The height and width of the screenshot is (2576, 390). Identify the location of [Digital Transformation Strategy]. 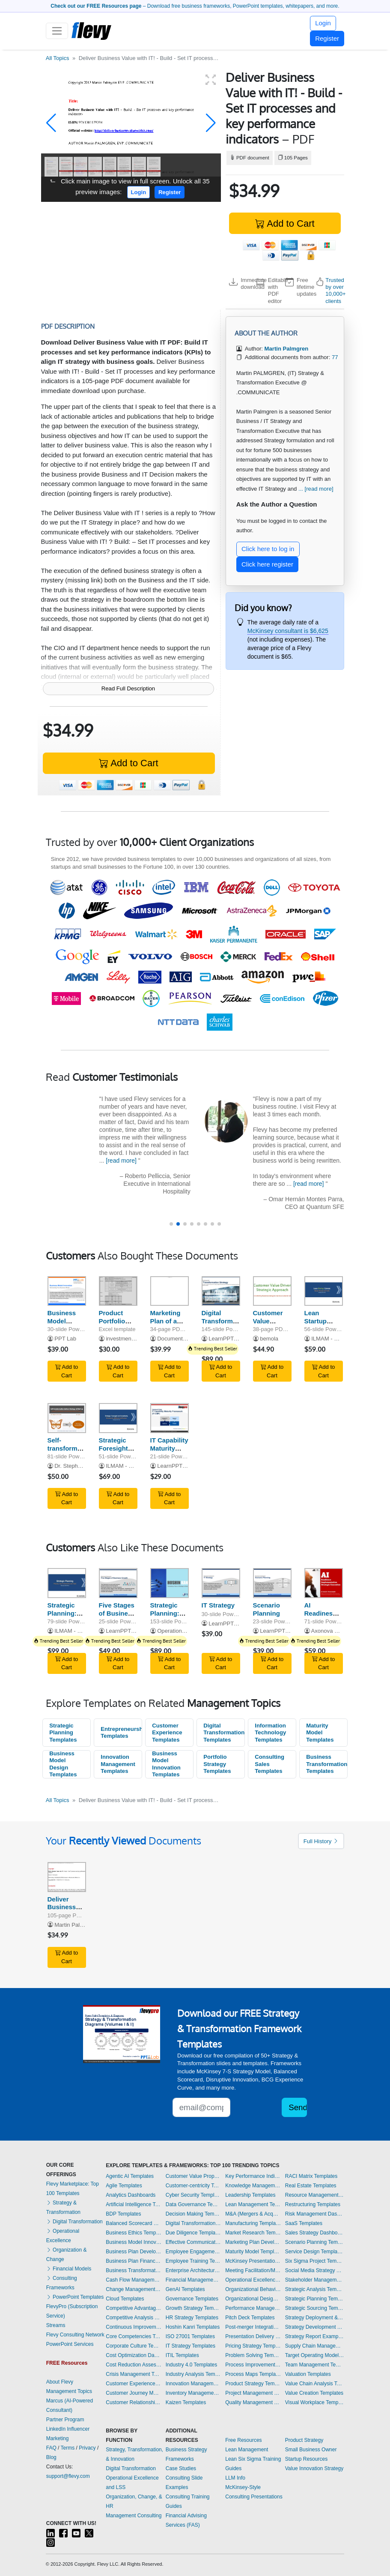
(221, 1291).